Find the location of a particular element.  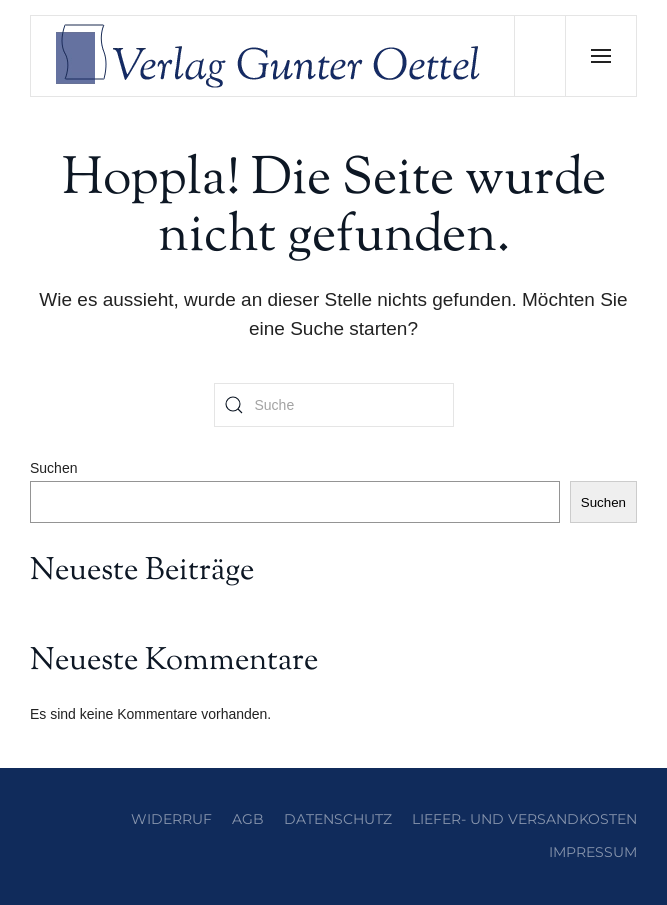

Suchen is located at coordinates (53, 468).